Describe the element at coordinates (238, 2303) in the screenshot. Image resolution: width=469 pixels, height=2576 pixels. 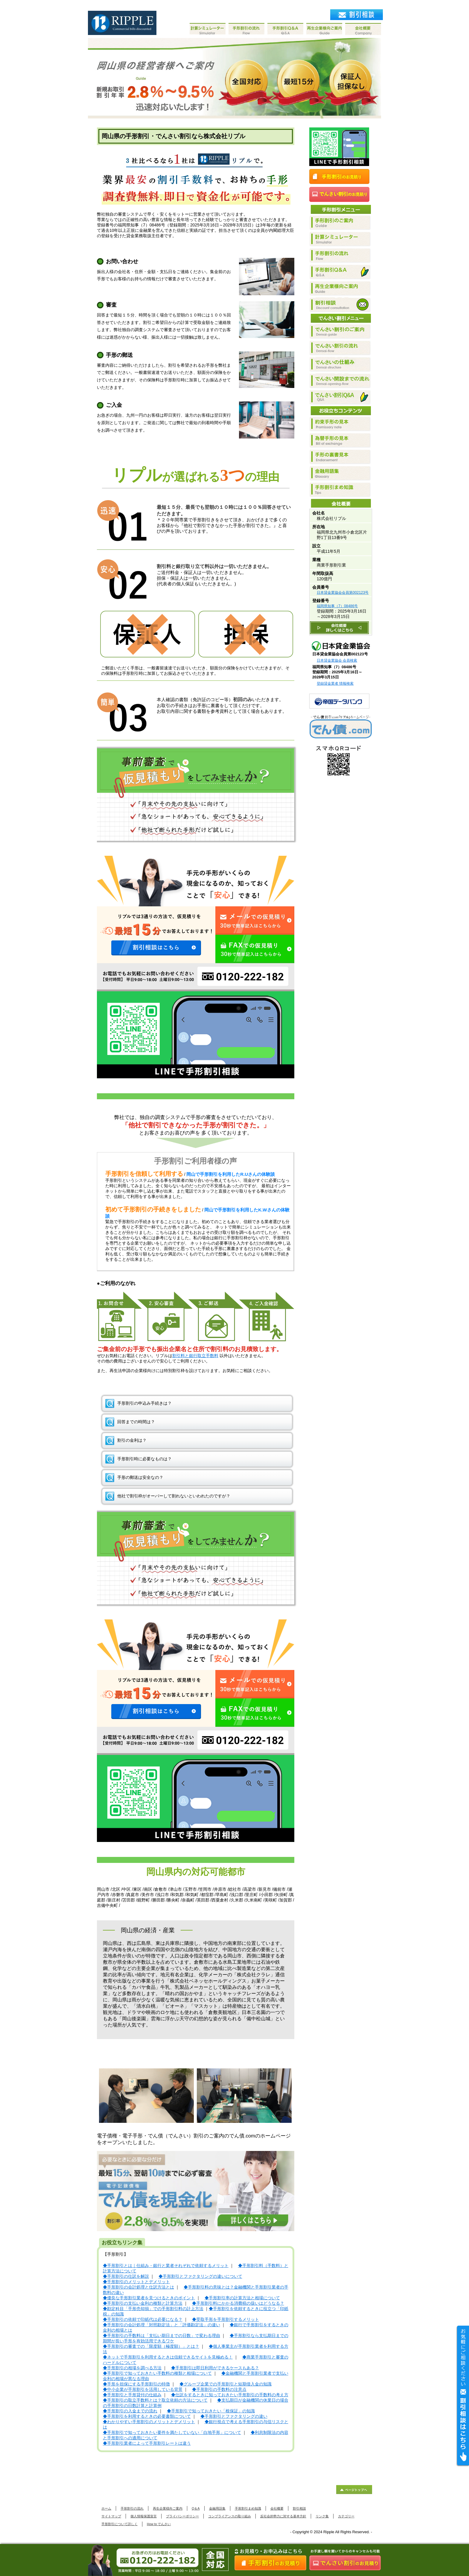
I see `◆手形割引料にかかる消費税の扱いはどうなる？` at that location.